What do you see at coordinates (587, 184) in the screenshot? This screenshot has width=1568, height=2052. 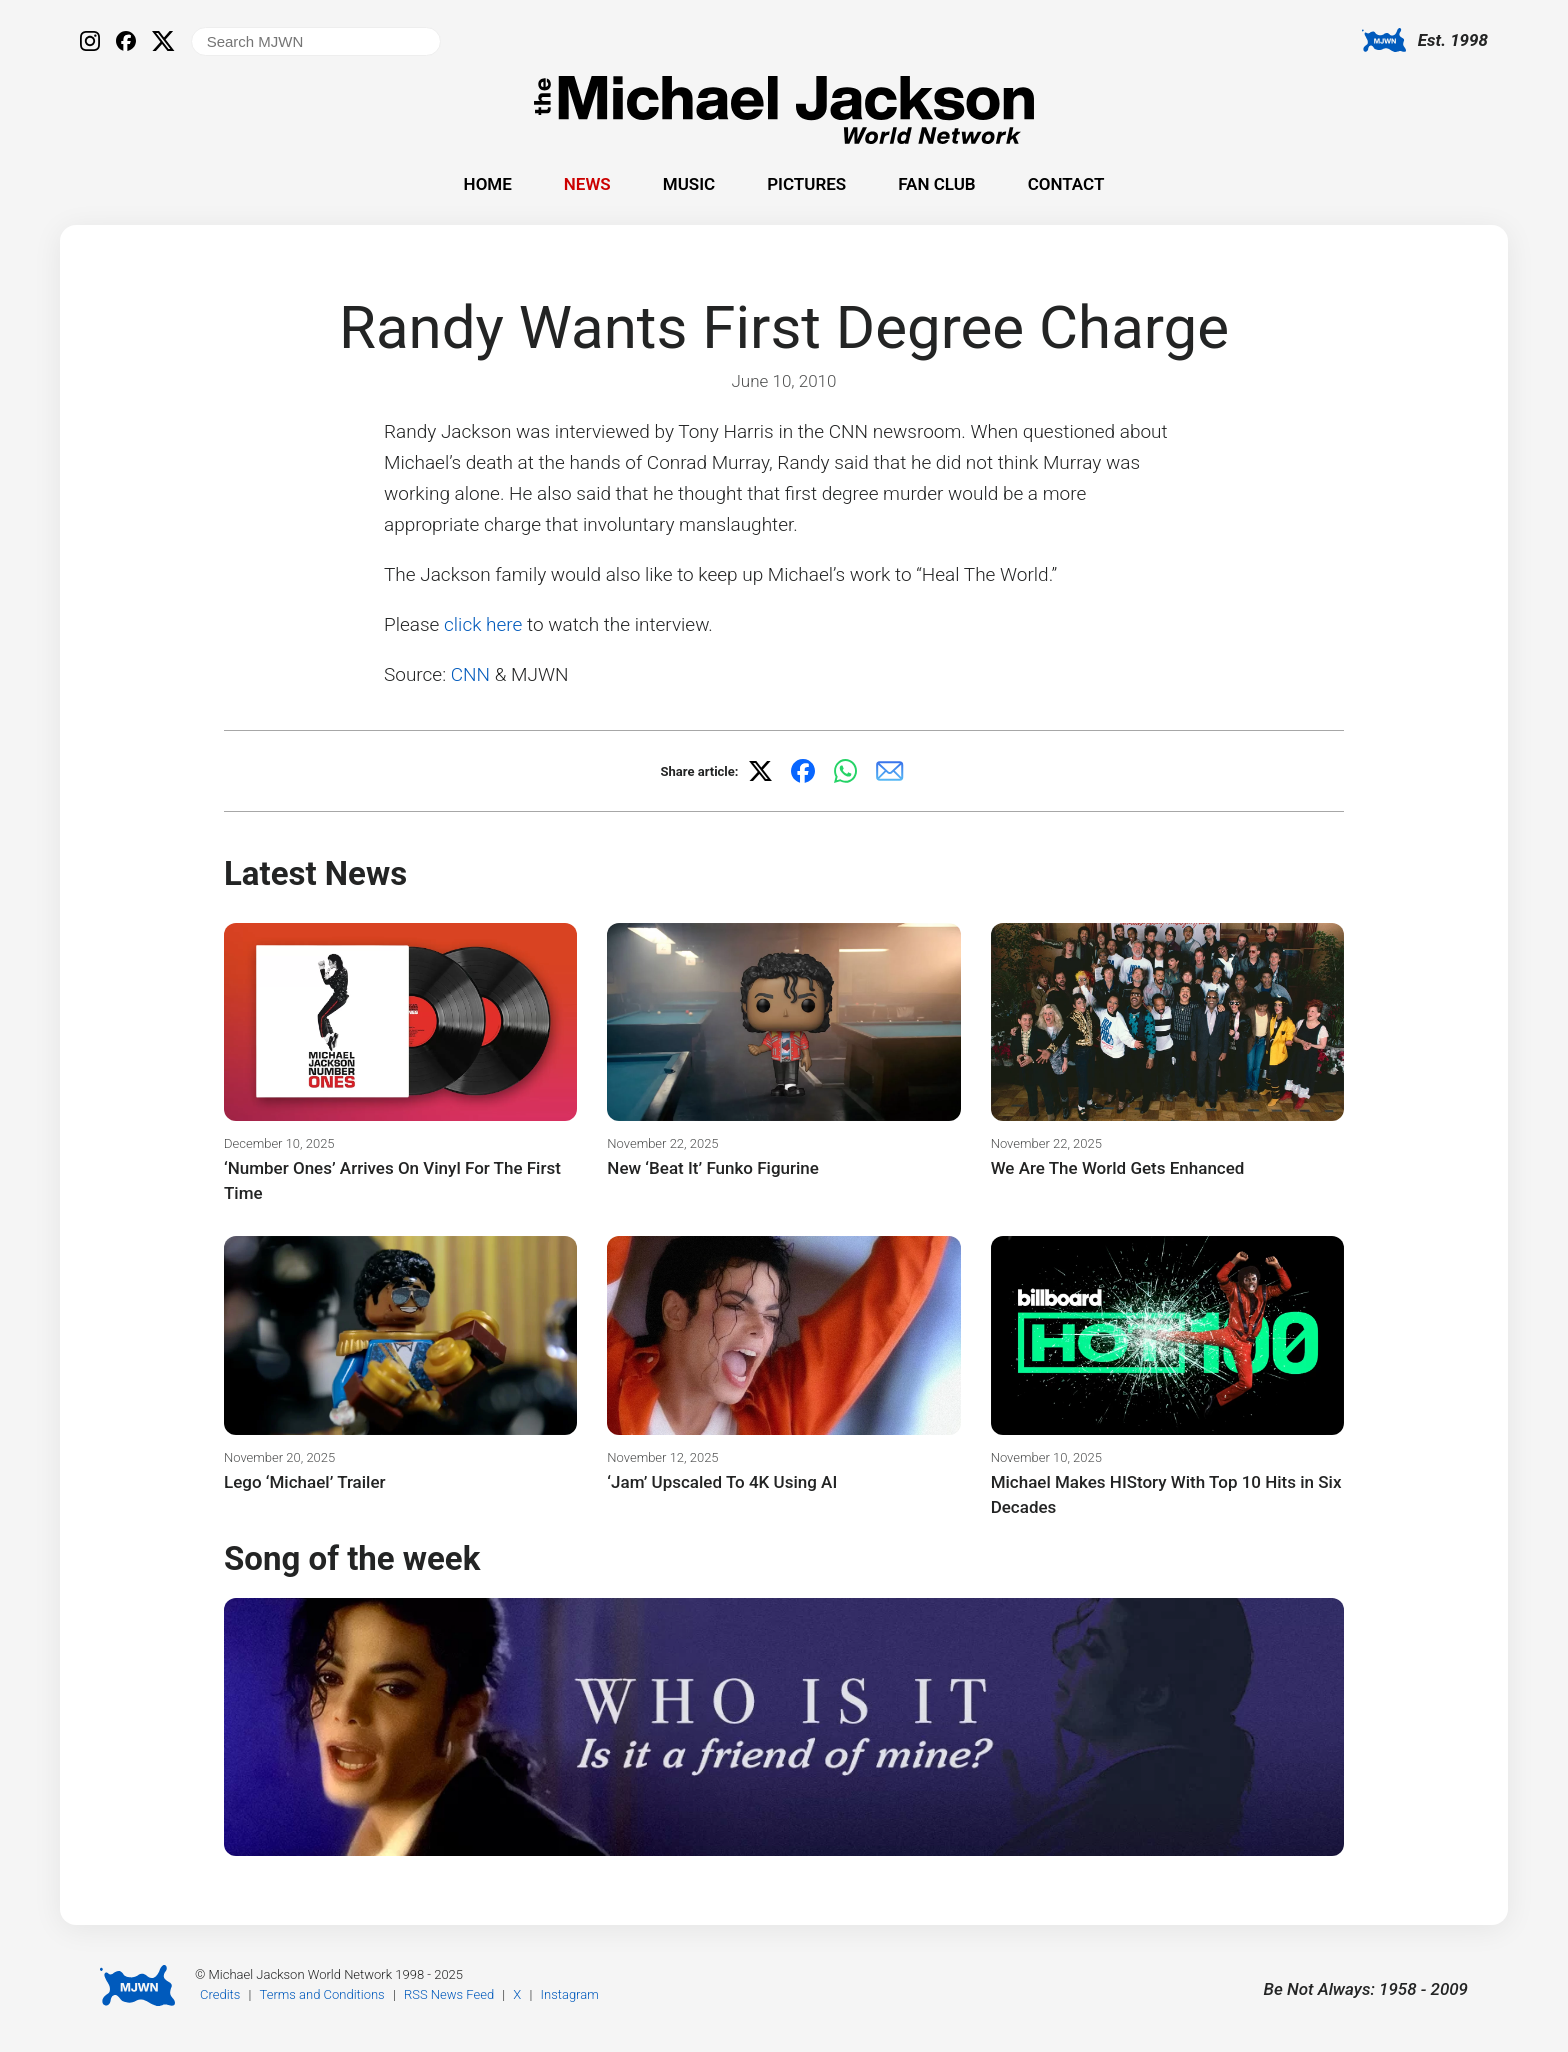 I see `News` at bounding box center [587, 184].